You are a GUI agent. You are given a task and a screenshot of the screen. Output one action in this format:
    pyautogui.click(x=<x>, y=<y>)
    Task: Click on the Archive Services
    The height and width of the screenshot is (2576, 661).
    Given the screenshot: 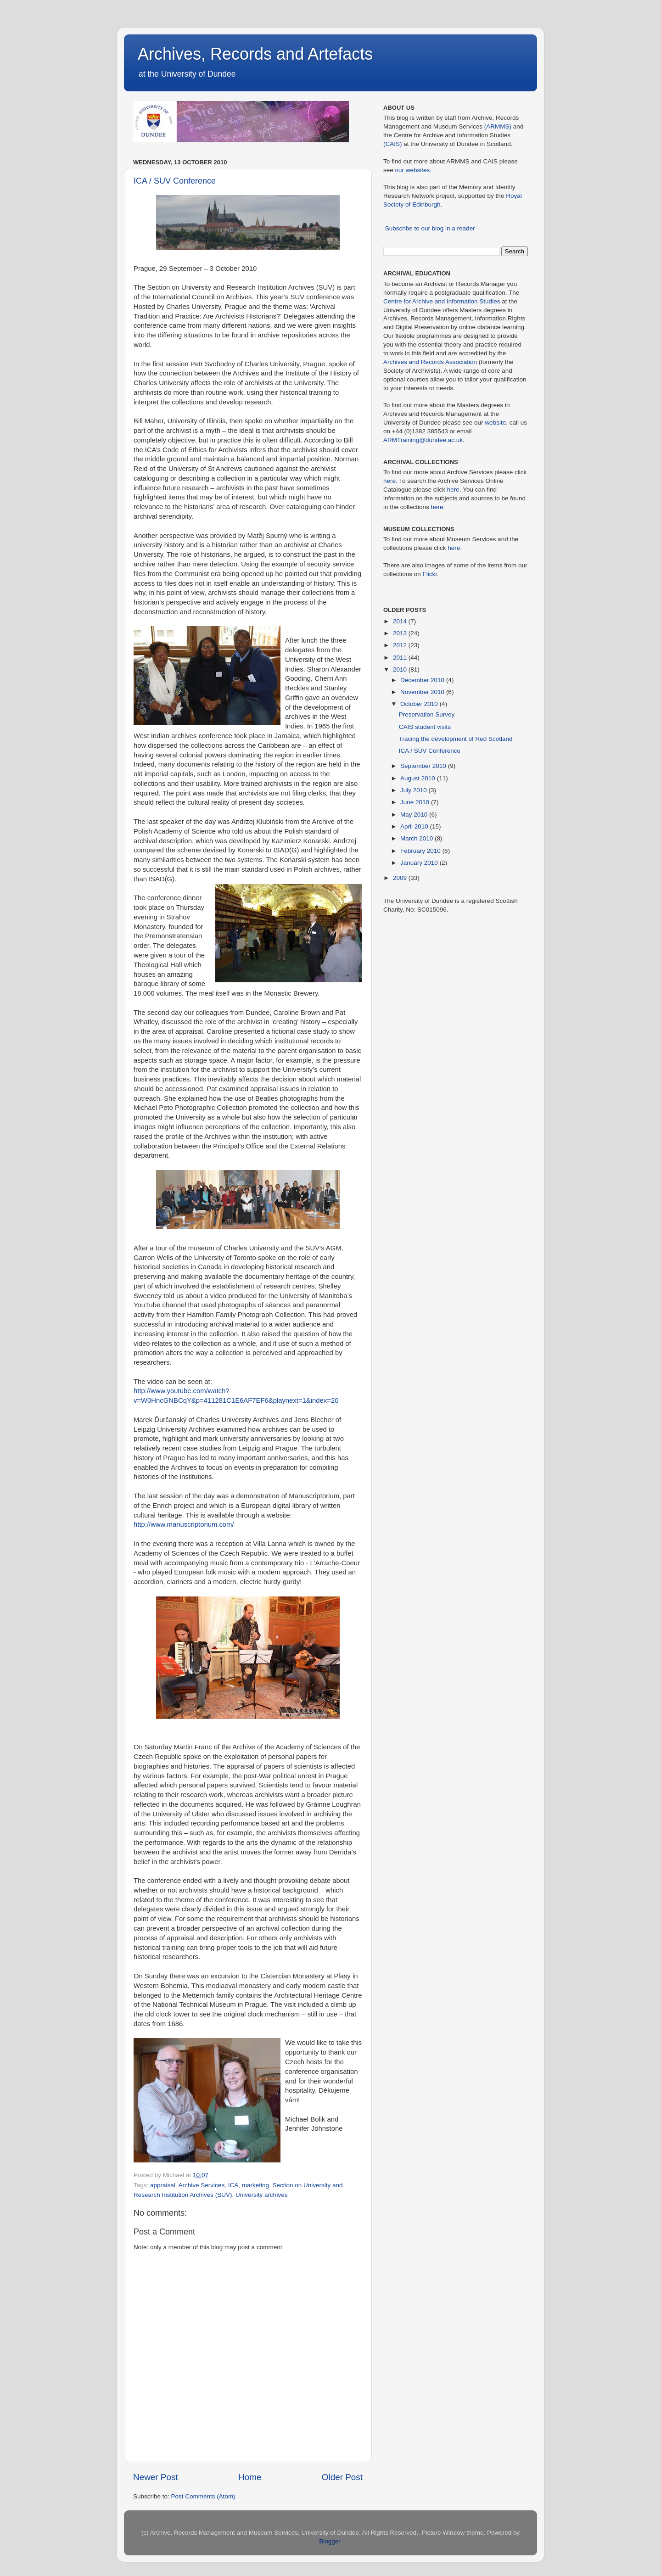 What is the action you would take?
    pyautogui.click(x=202, y=2185)
    